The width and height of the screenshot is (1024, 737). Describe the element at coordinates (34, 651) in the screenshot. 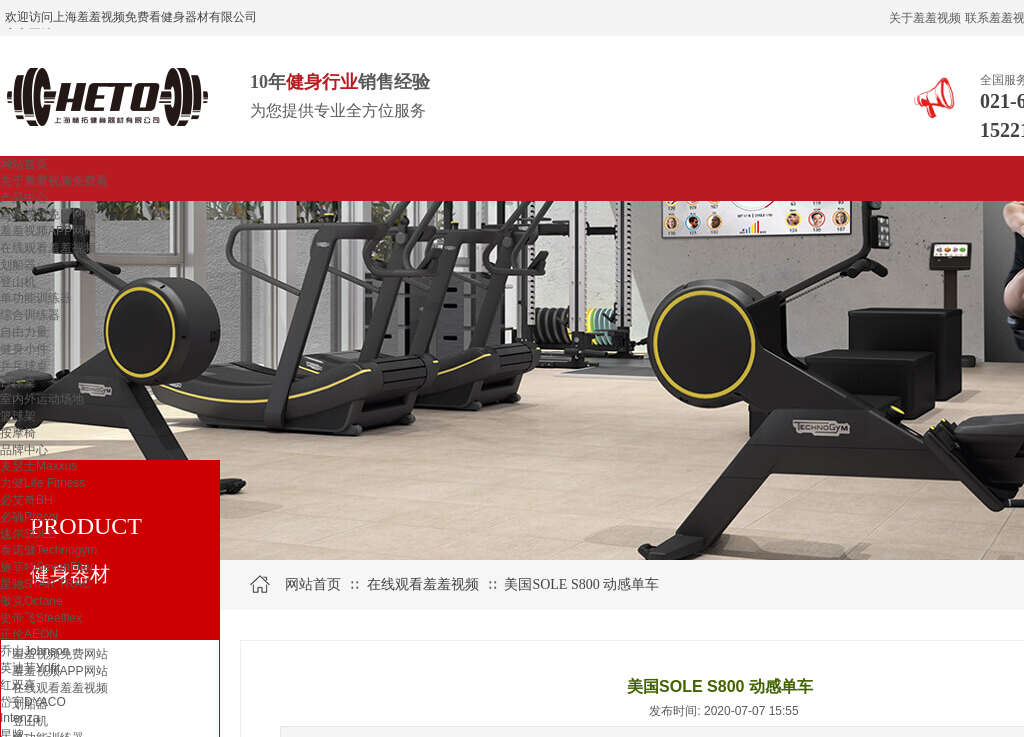

I see `乔山Johnson` at that location.